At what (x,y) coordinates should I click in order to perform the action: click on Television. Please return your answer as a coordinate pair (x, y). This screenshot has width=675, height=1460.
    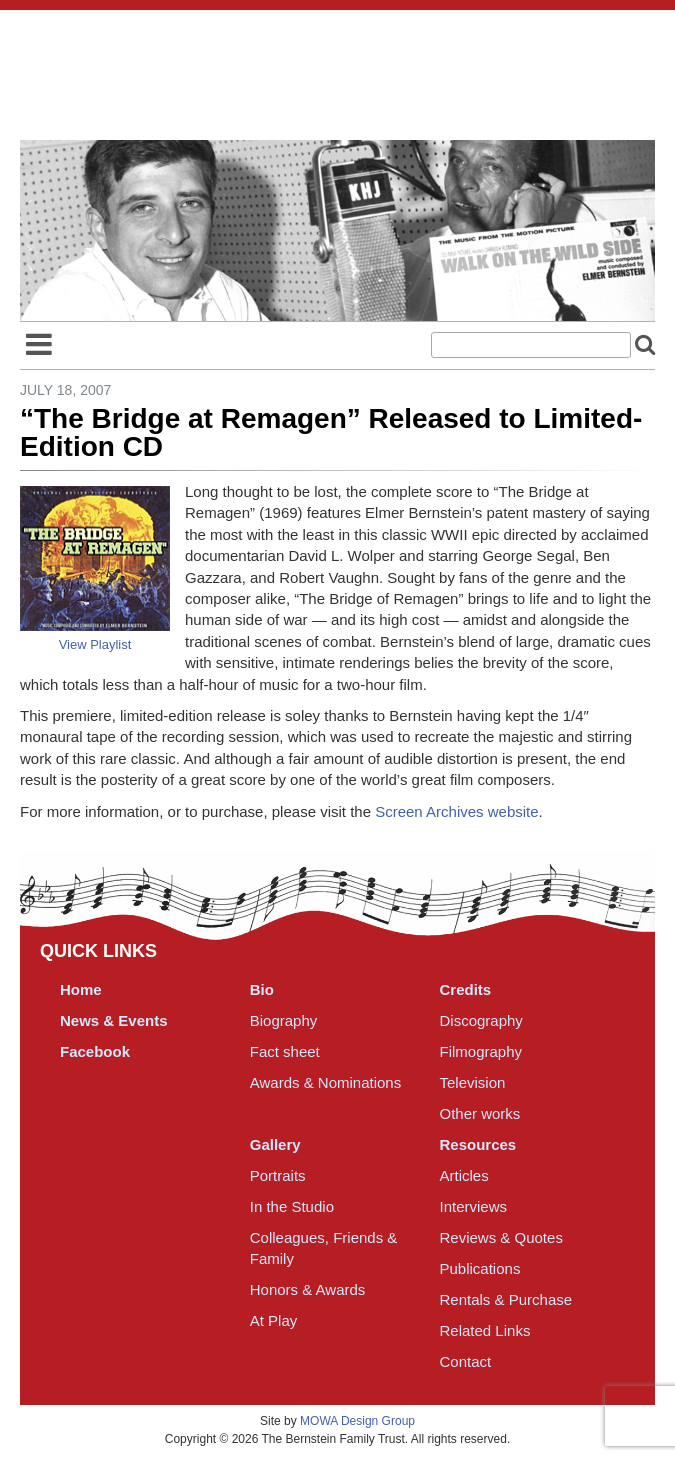
    Looking at the image, I should click on (473, 1082).